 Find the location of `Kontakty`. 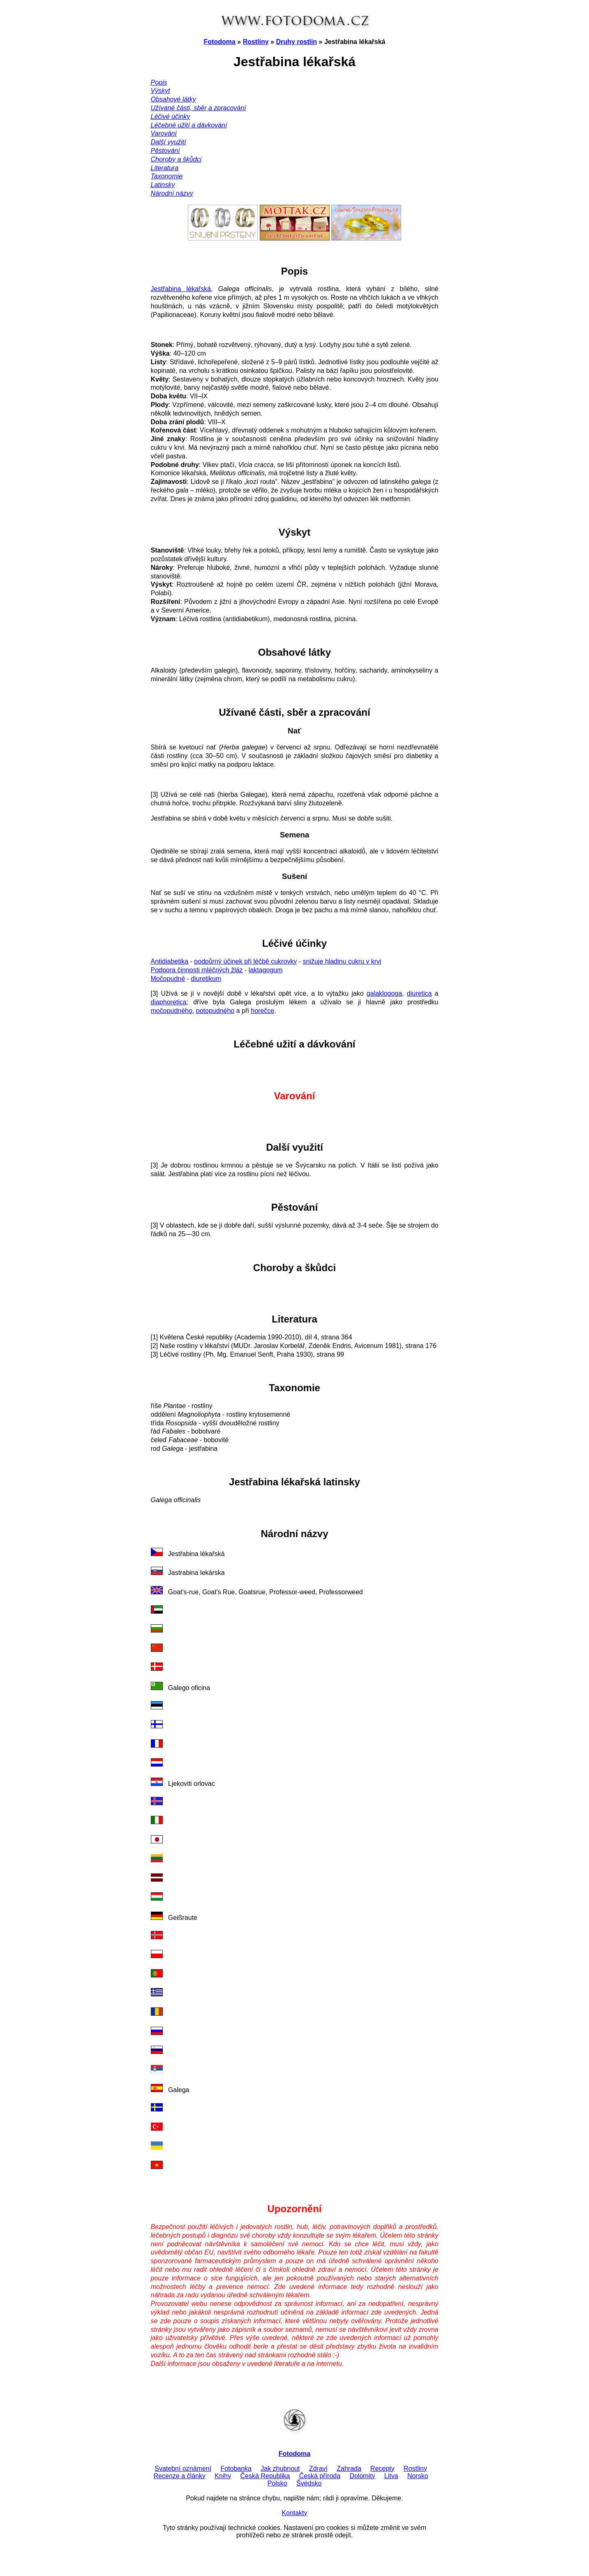

Kontakty is located at coordinates (294, 2512).